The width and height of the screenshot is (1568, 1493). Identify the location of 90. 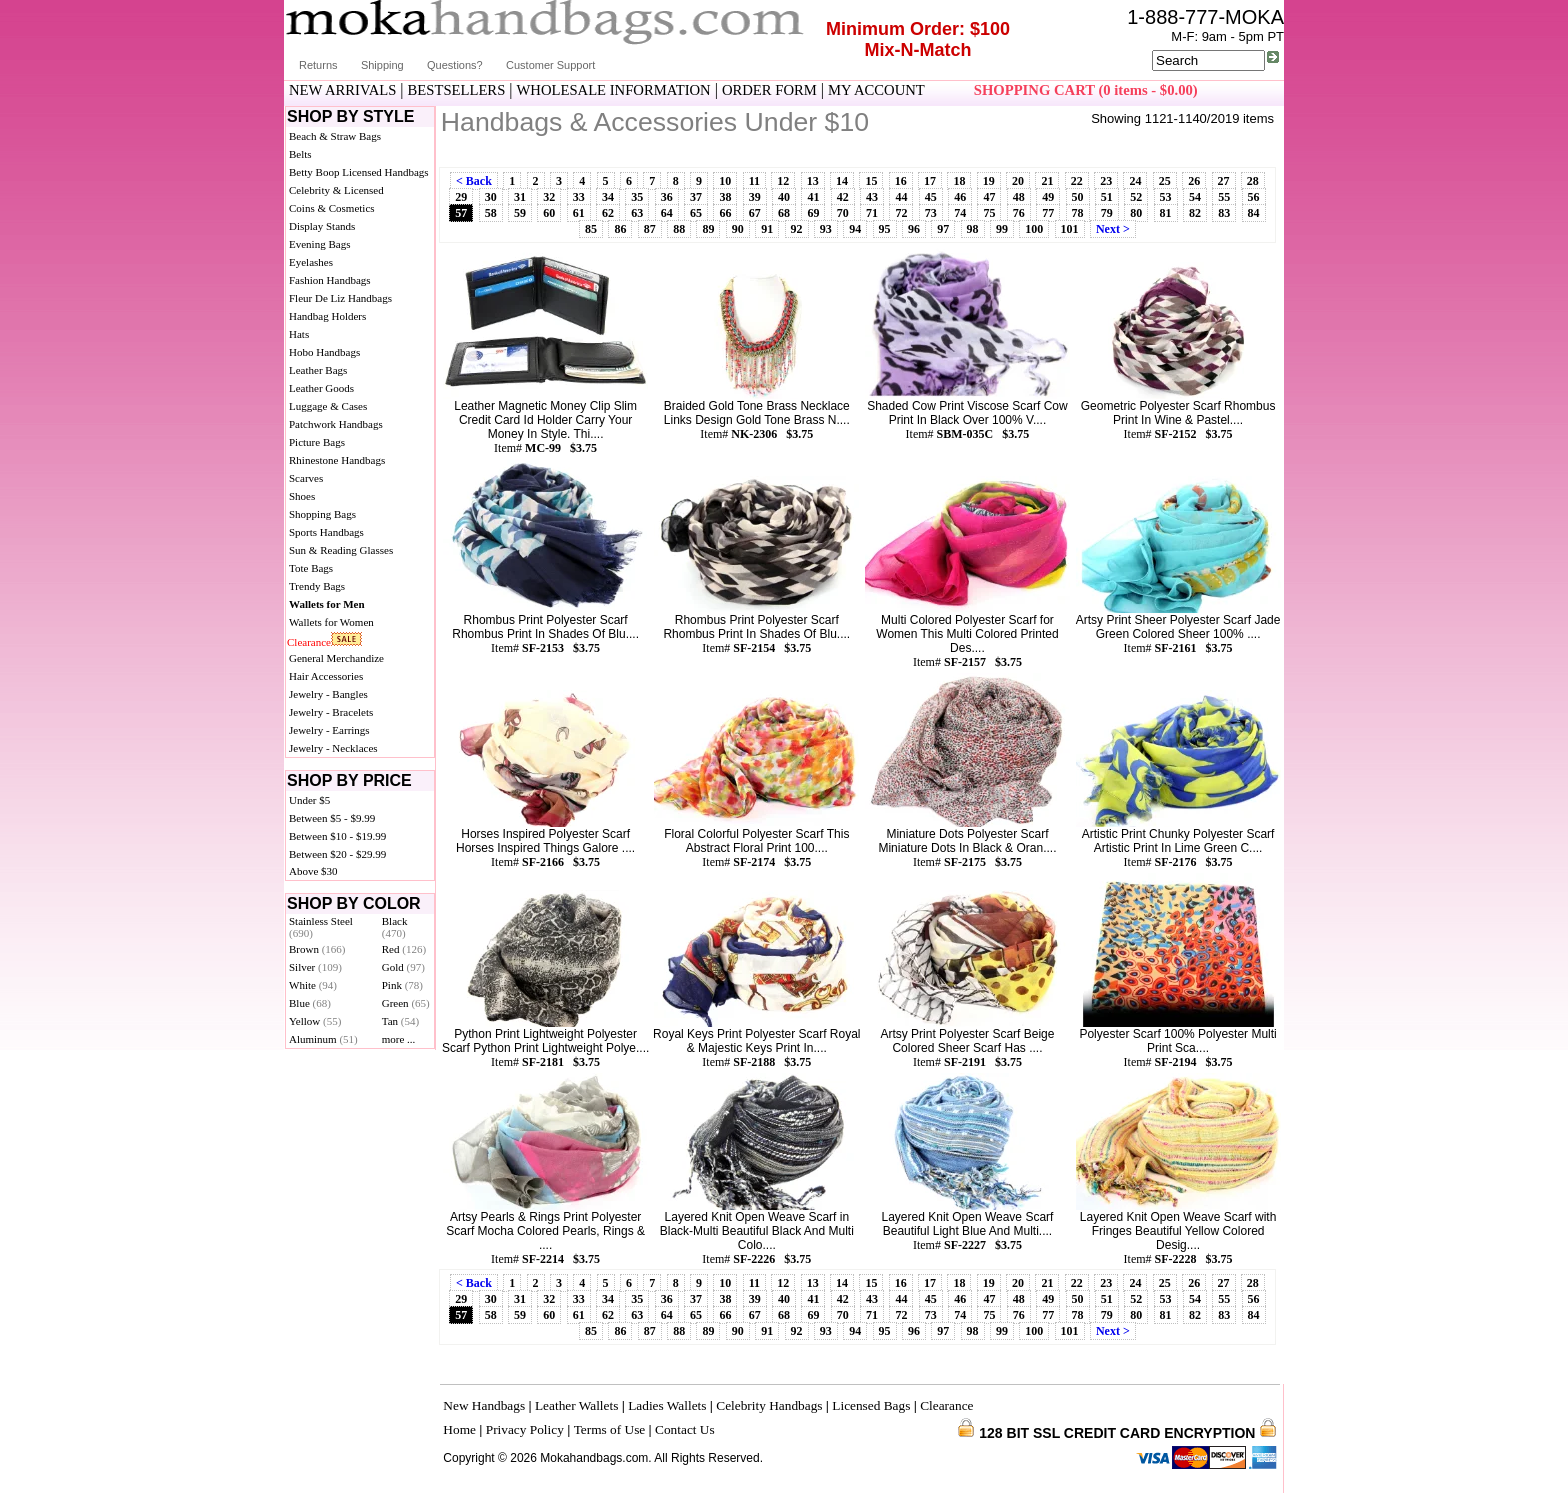
(738, 229).